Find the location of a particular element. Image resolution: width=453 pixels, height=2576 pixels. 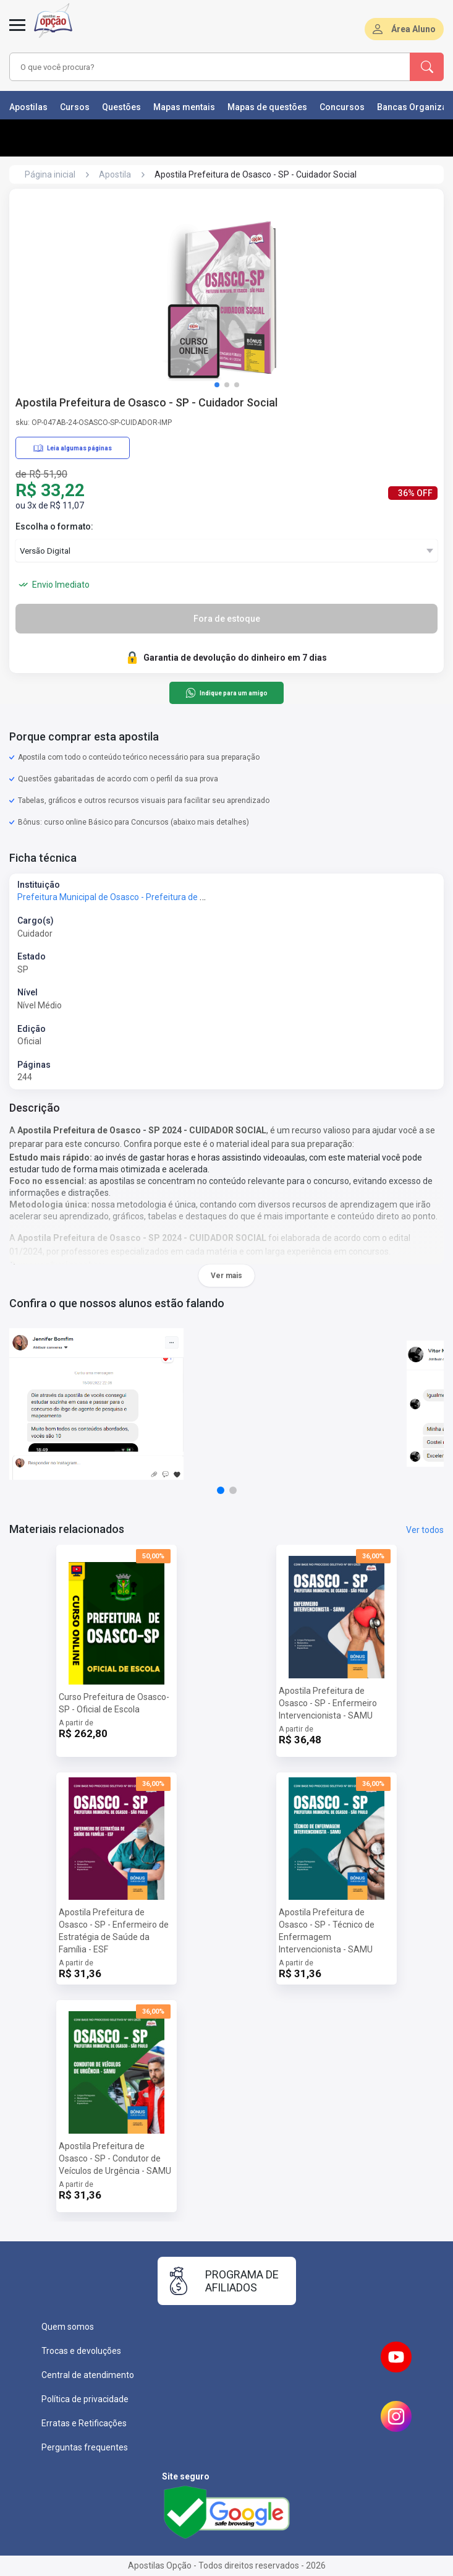

Indique para um amigo is located at coordinates (226, 693).